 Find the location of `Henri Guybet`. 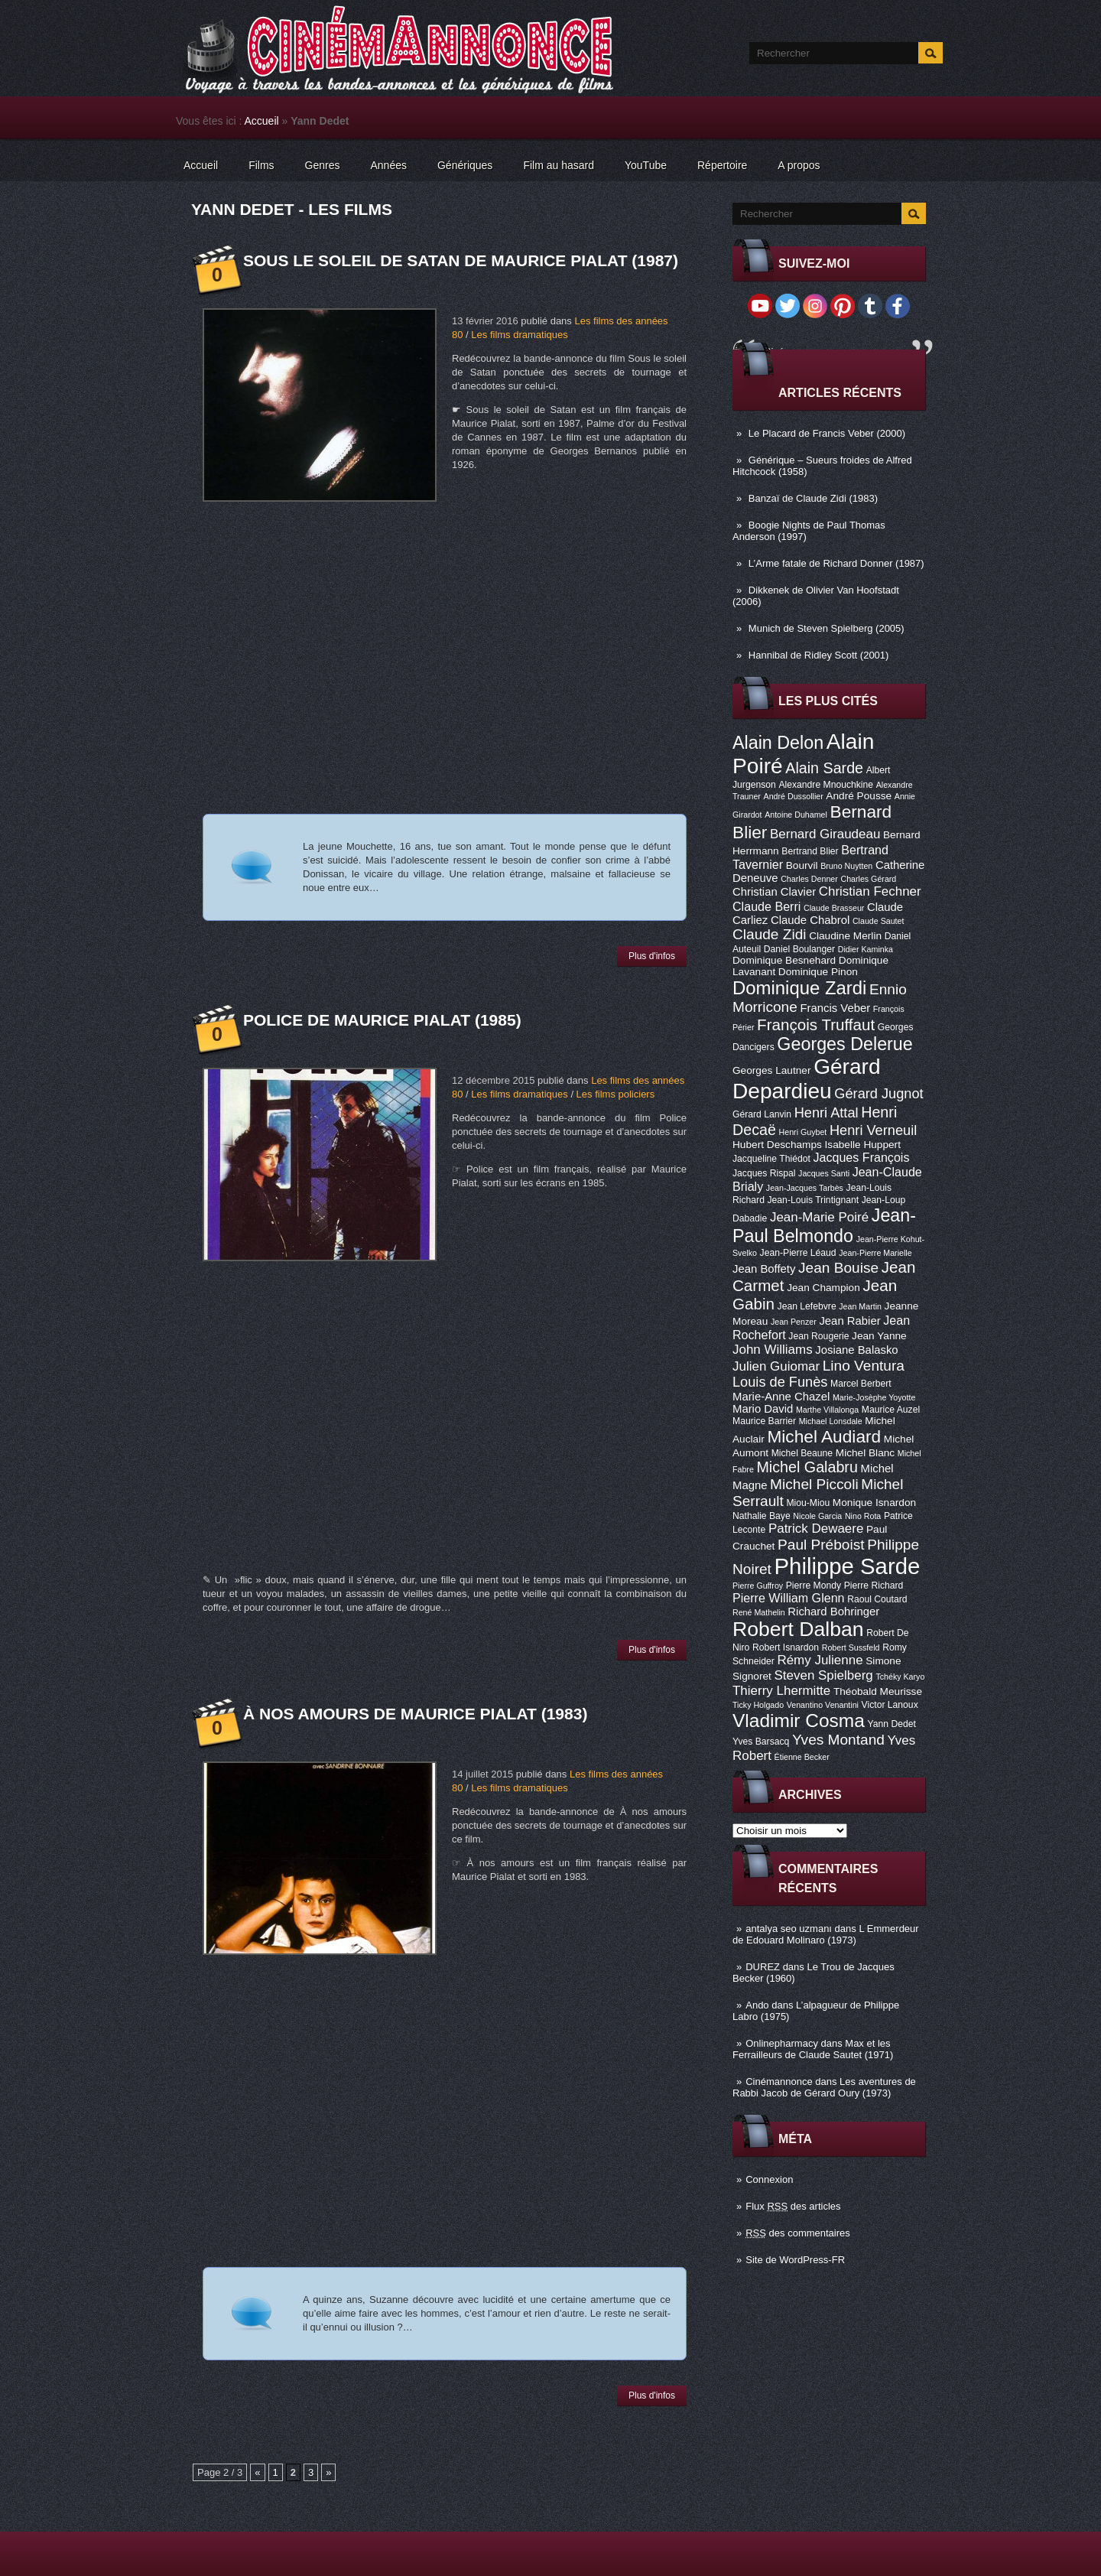

Henri Guybet is located at coordinates (803, 1132).